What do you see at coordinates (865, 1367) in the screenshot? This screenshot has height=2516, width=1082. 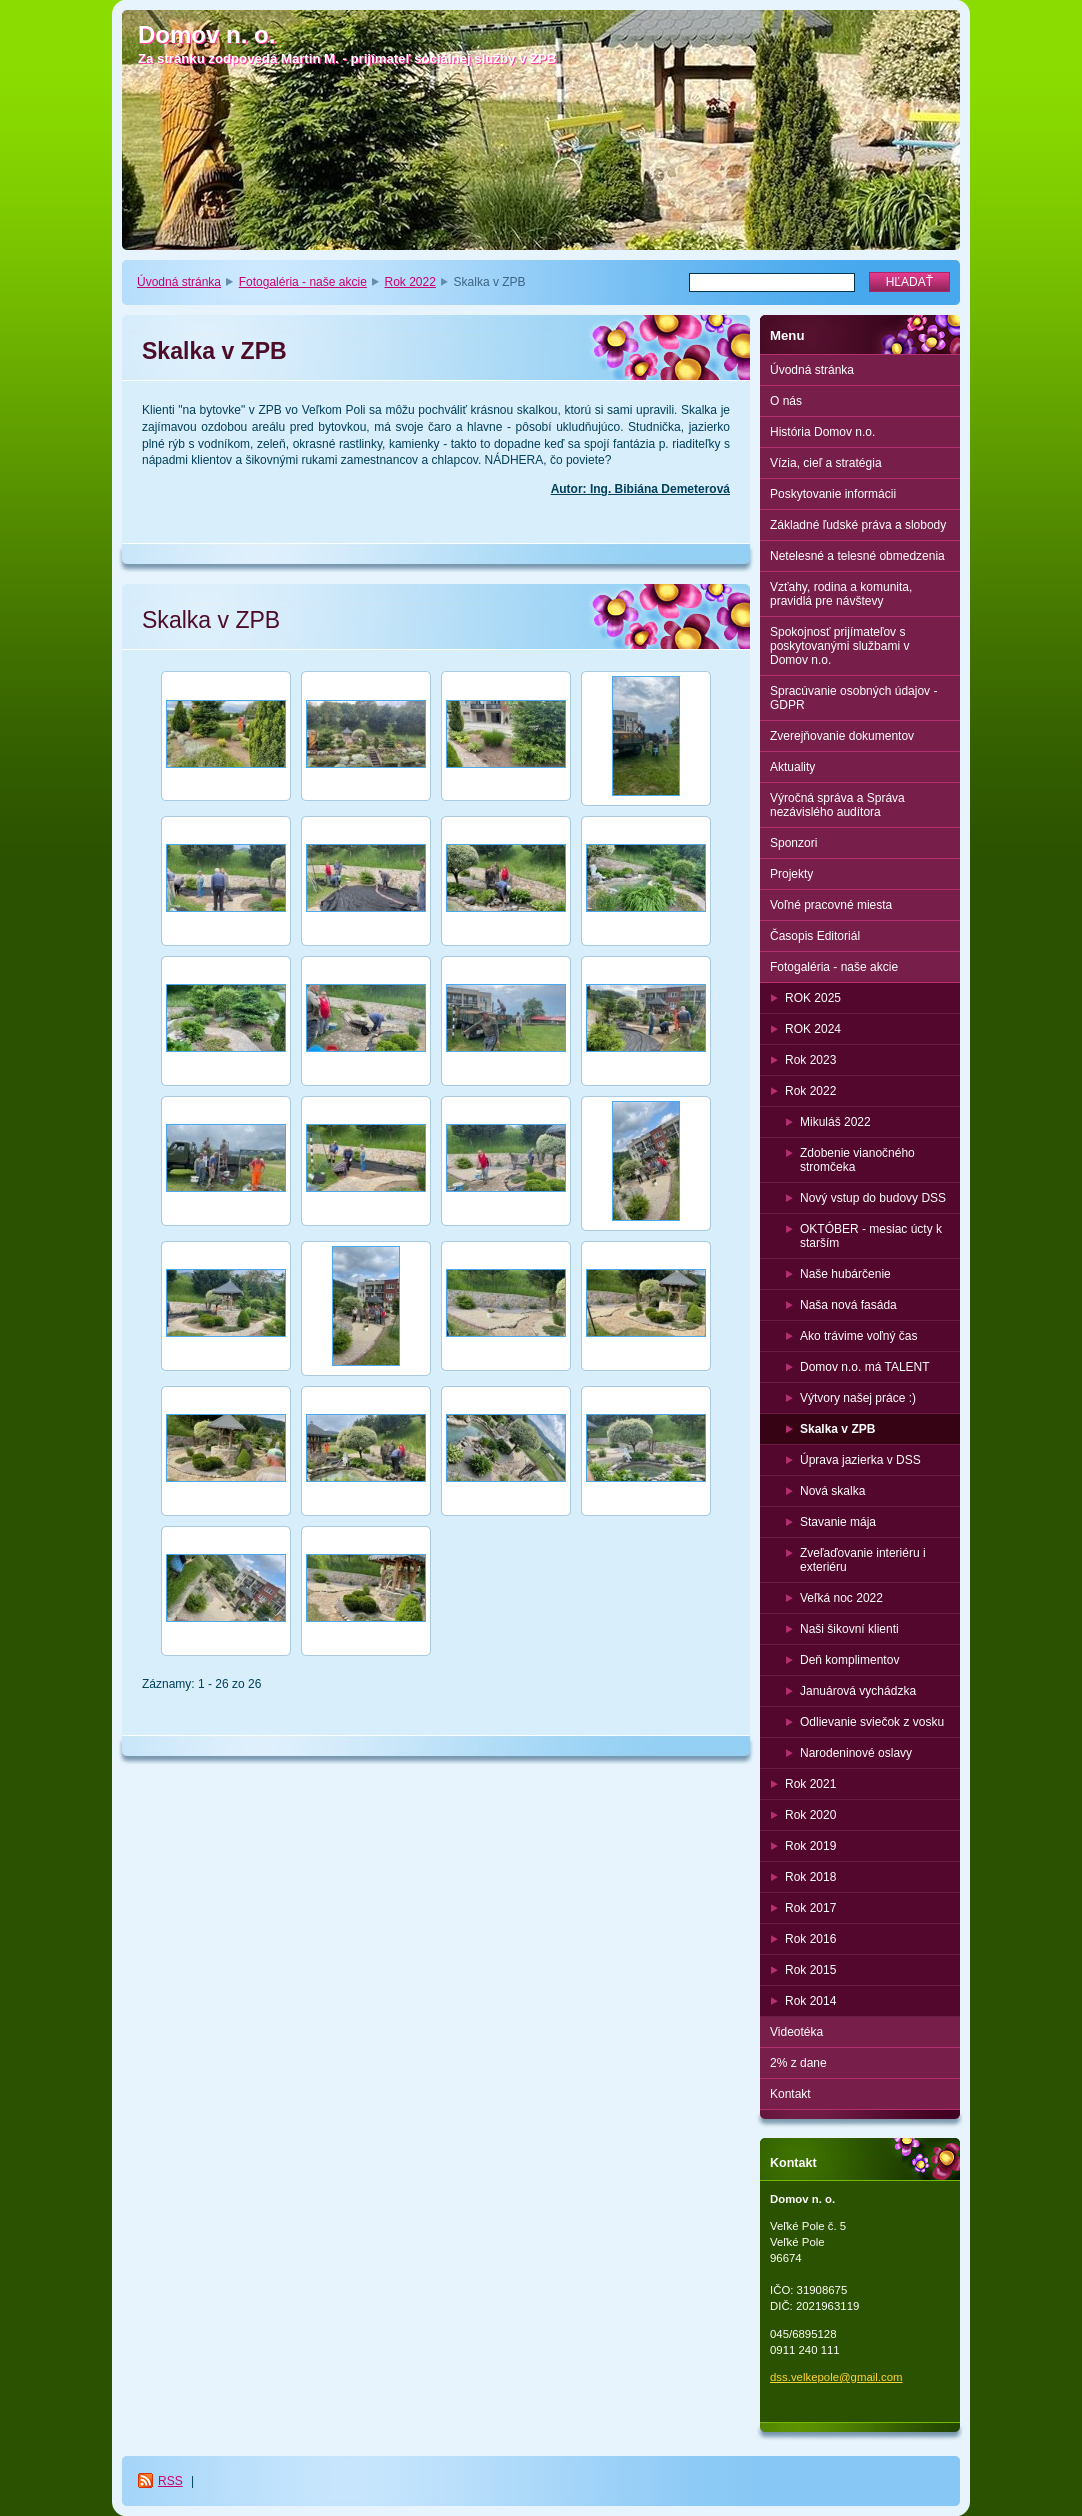 I see `Domov n.o. má TALENT` at bounding box center [865, 1367].